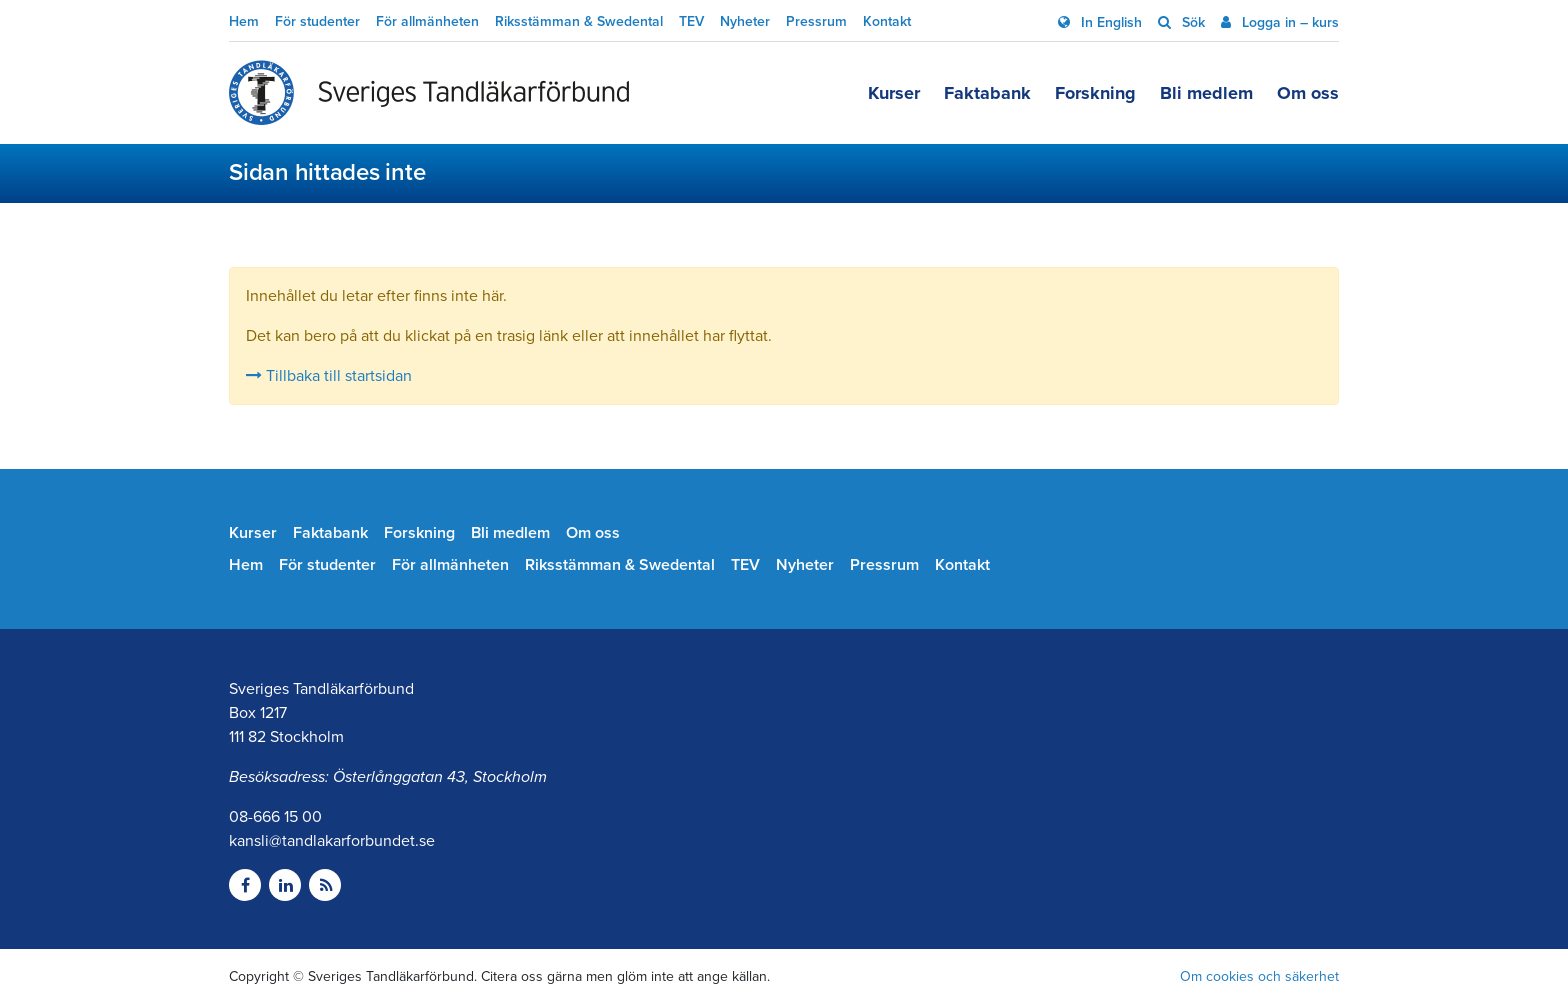  Describe the element at coordinates (745, 21) in the screenshot. I see `Nyheter` at that location.